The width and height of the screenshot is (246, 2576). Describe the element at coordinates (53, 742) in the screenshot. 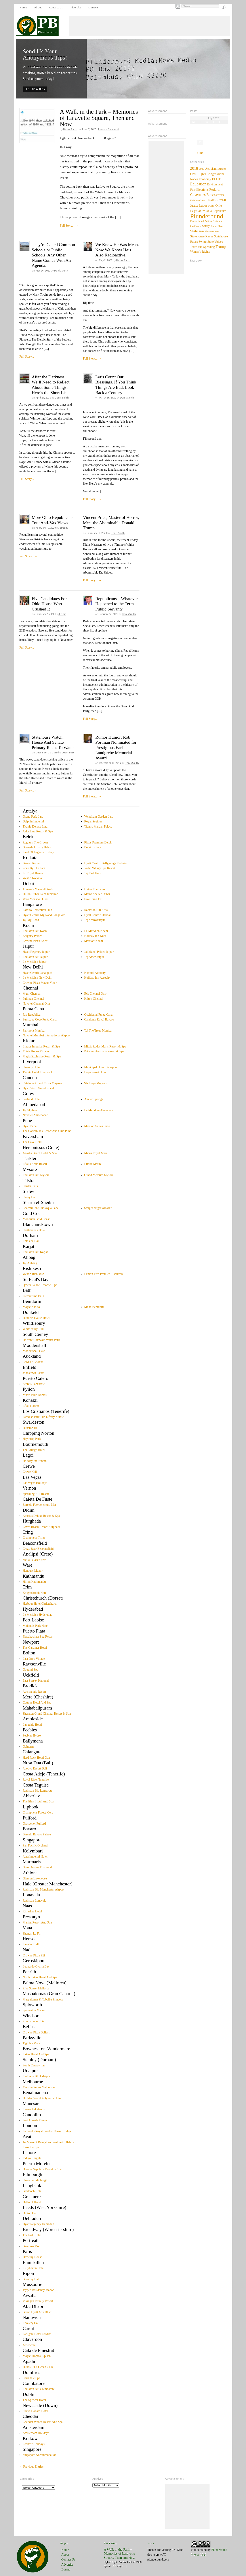

I see `Statehouse Watch: House And Senate Primary Races To Watch` at that location.